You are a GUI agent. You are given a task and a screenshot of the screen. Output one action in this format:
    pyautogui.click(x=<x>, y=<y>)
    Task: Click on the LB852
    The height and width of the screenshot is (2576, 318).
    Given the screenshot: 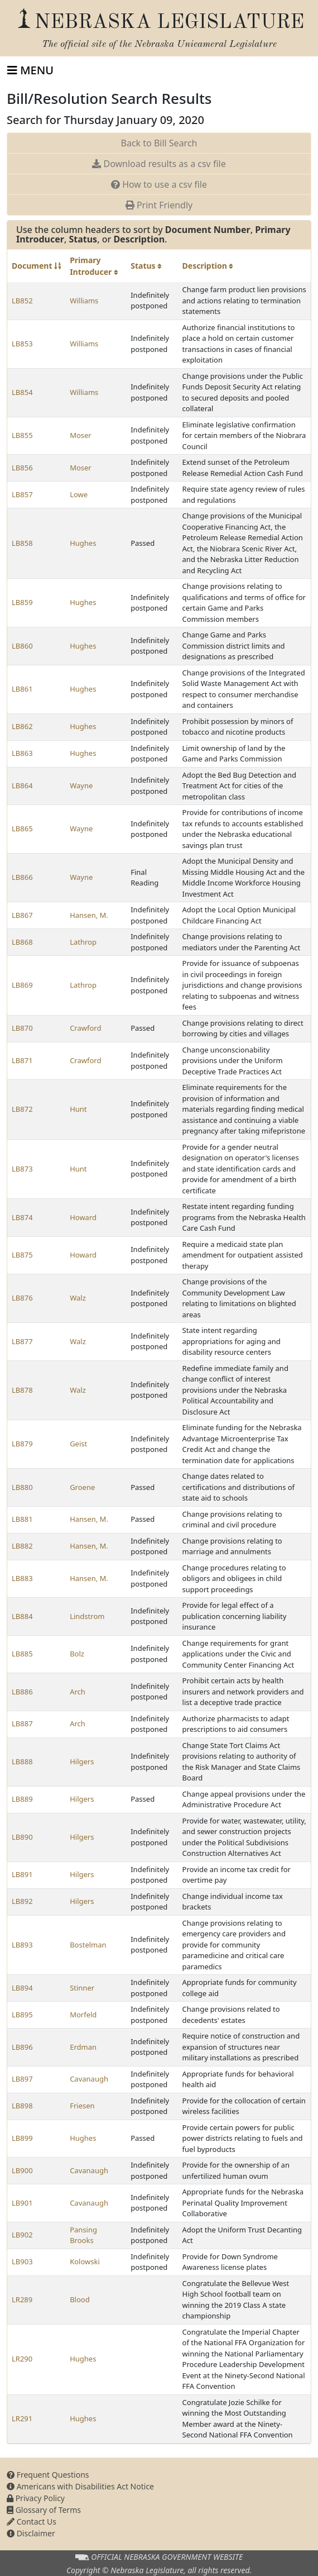 What is the action you would take?
    pyautogui.click(x=22, y=301)
    